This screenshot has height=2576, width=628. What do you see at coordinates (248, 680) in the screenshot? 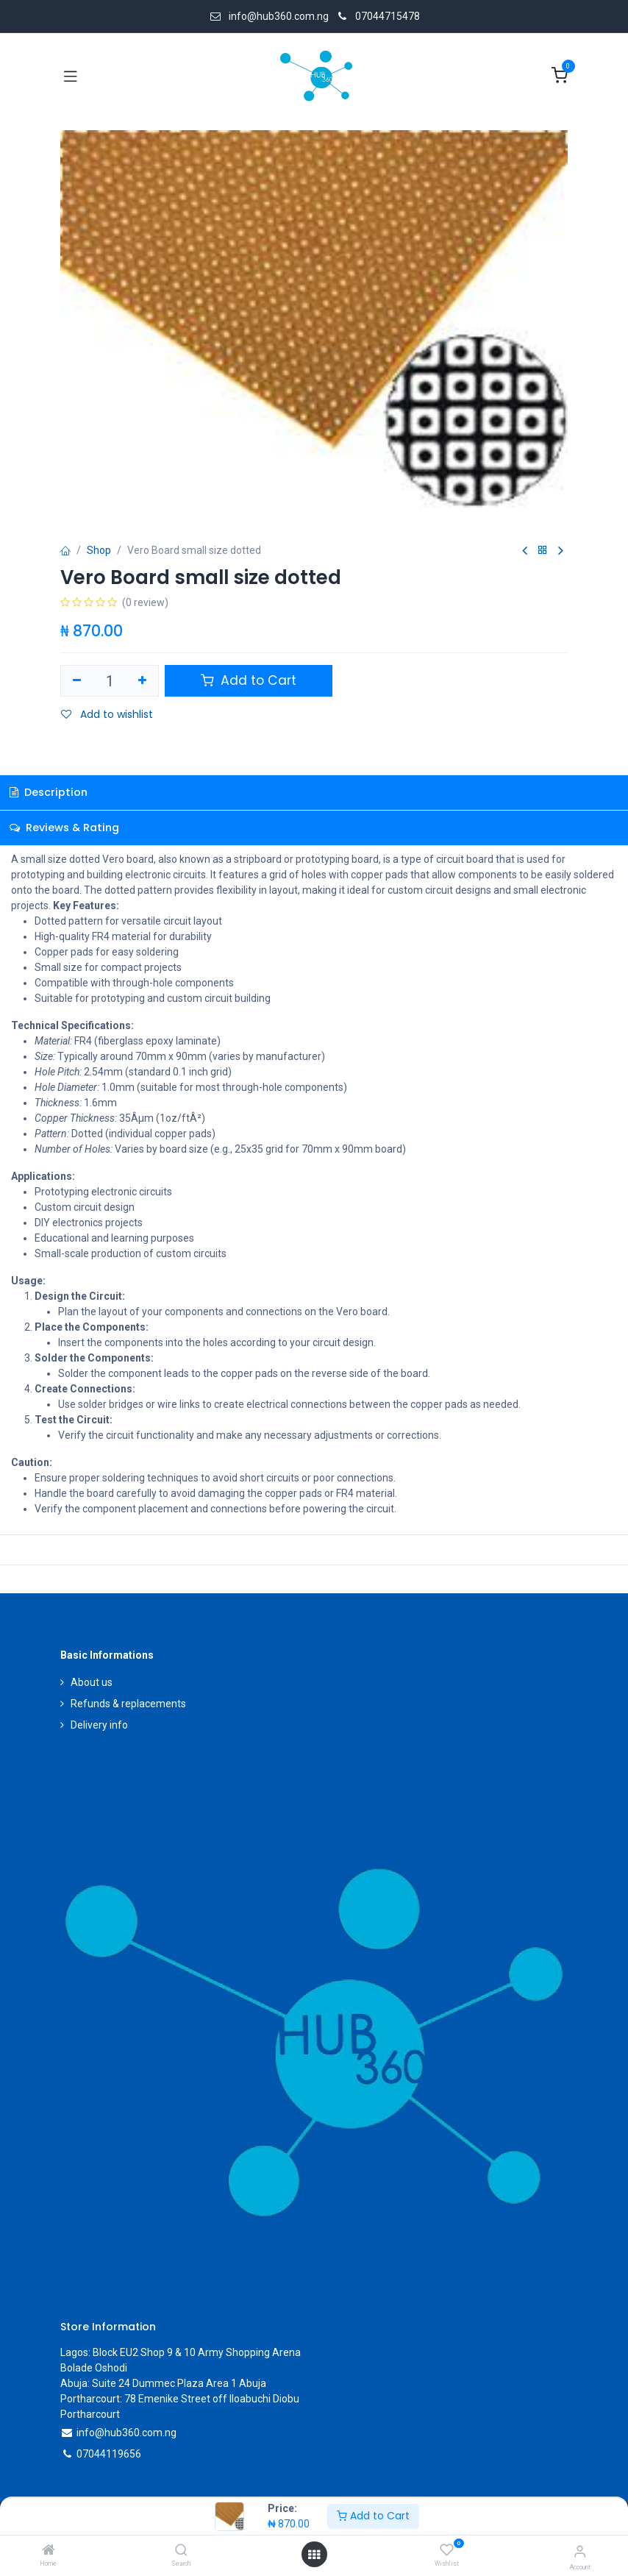
I see `Add to Cart [button]` at bounding box center [248, 680].